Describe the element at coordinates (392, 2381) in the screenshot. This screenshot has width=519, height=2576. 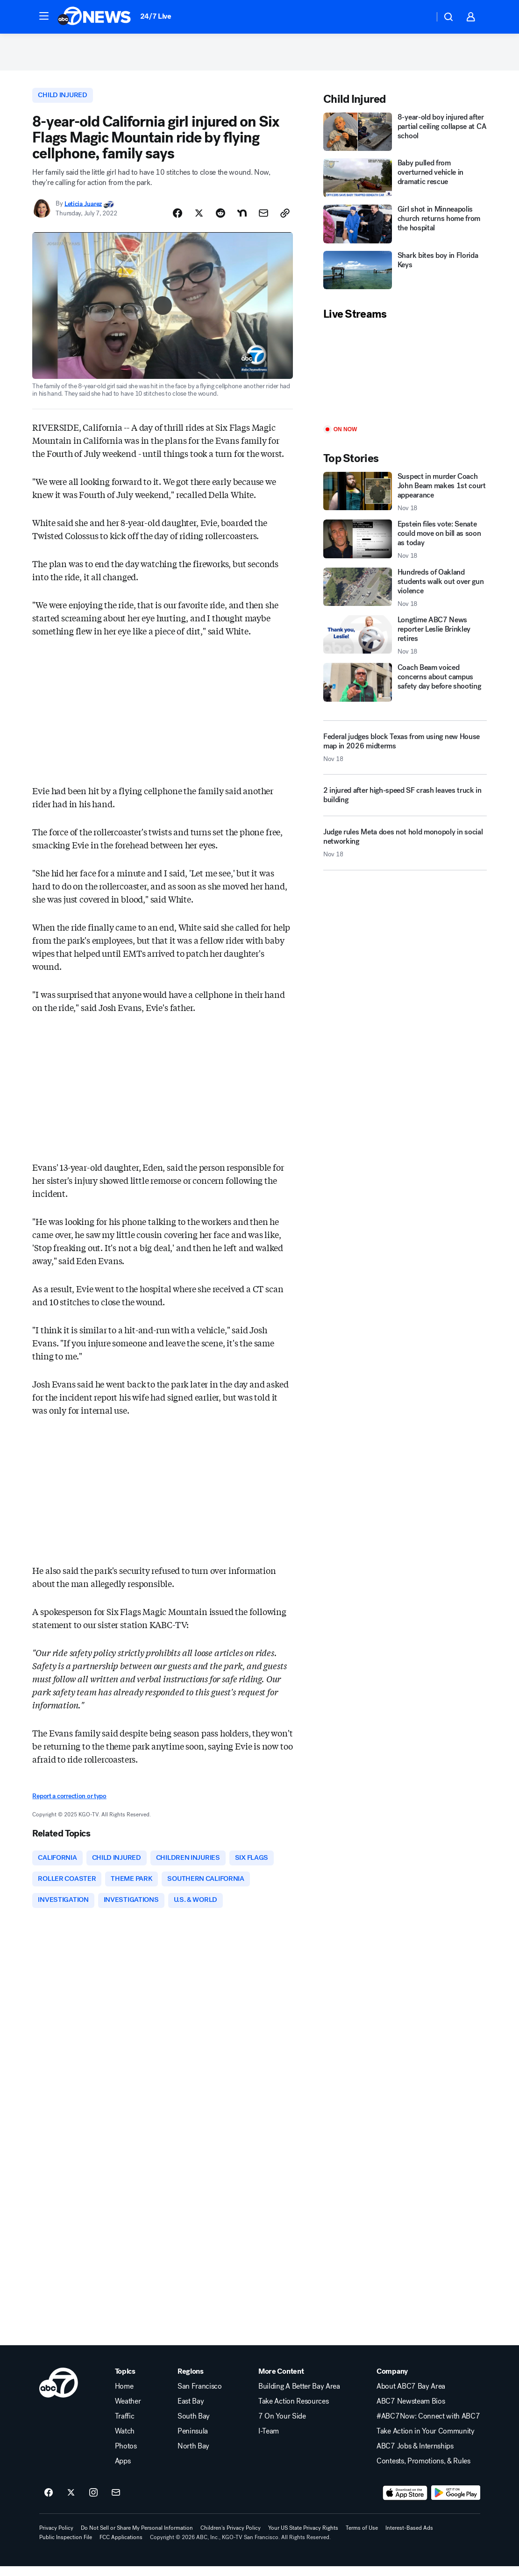
I see `Company` at that location.